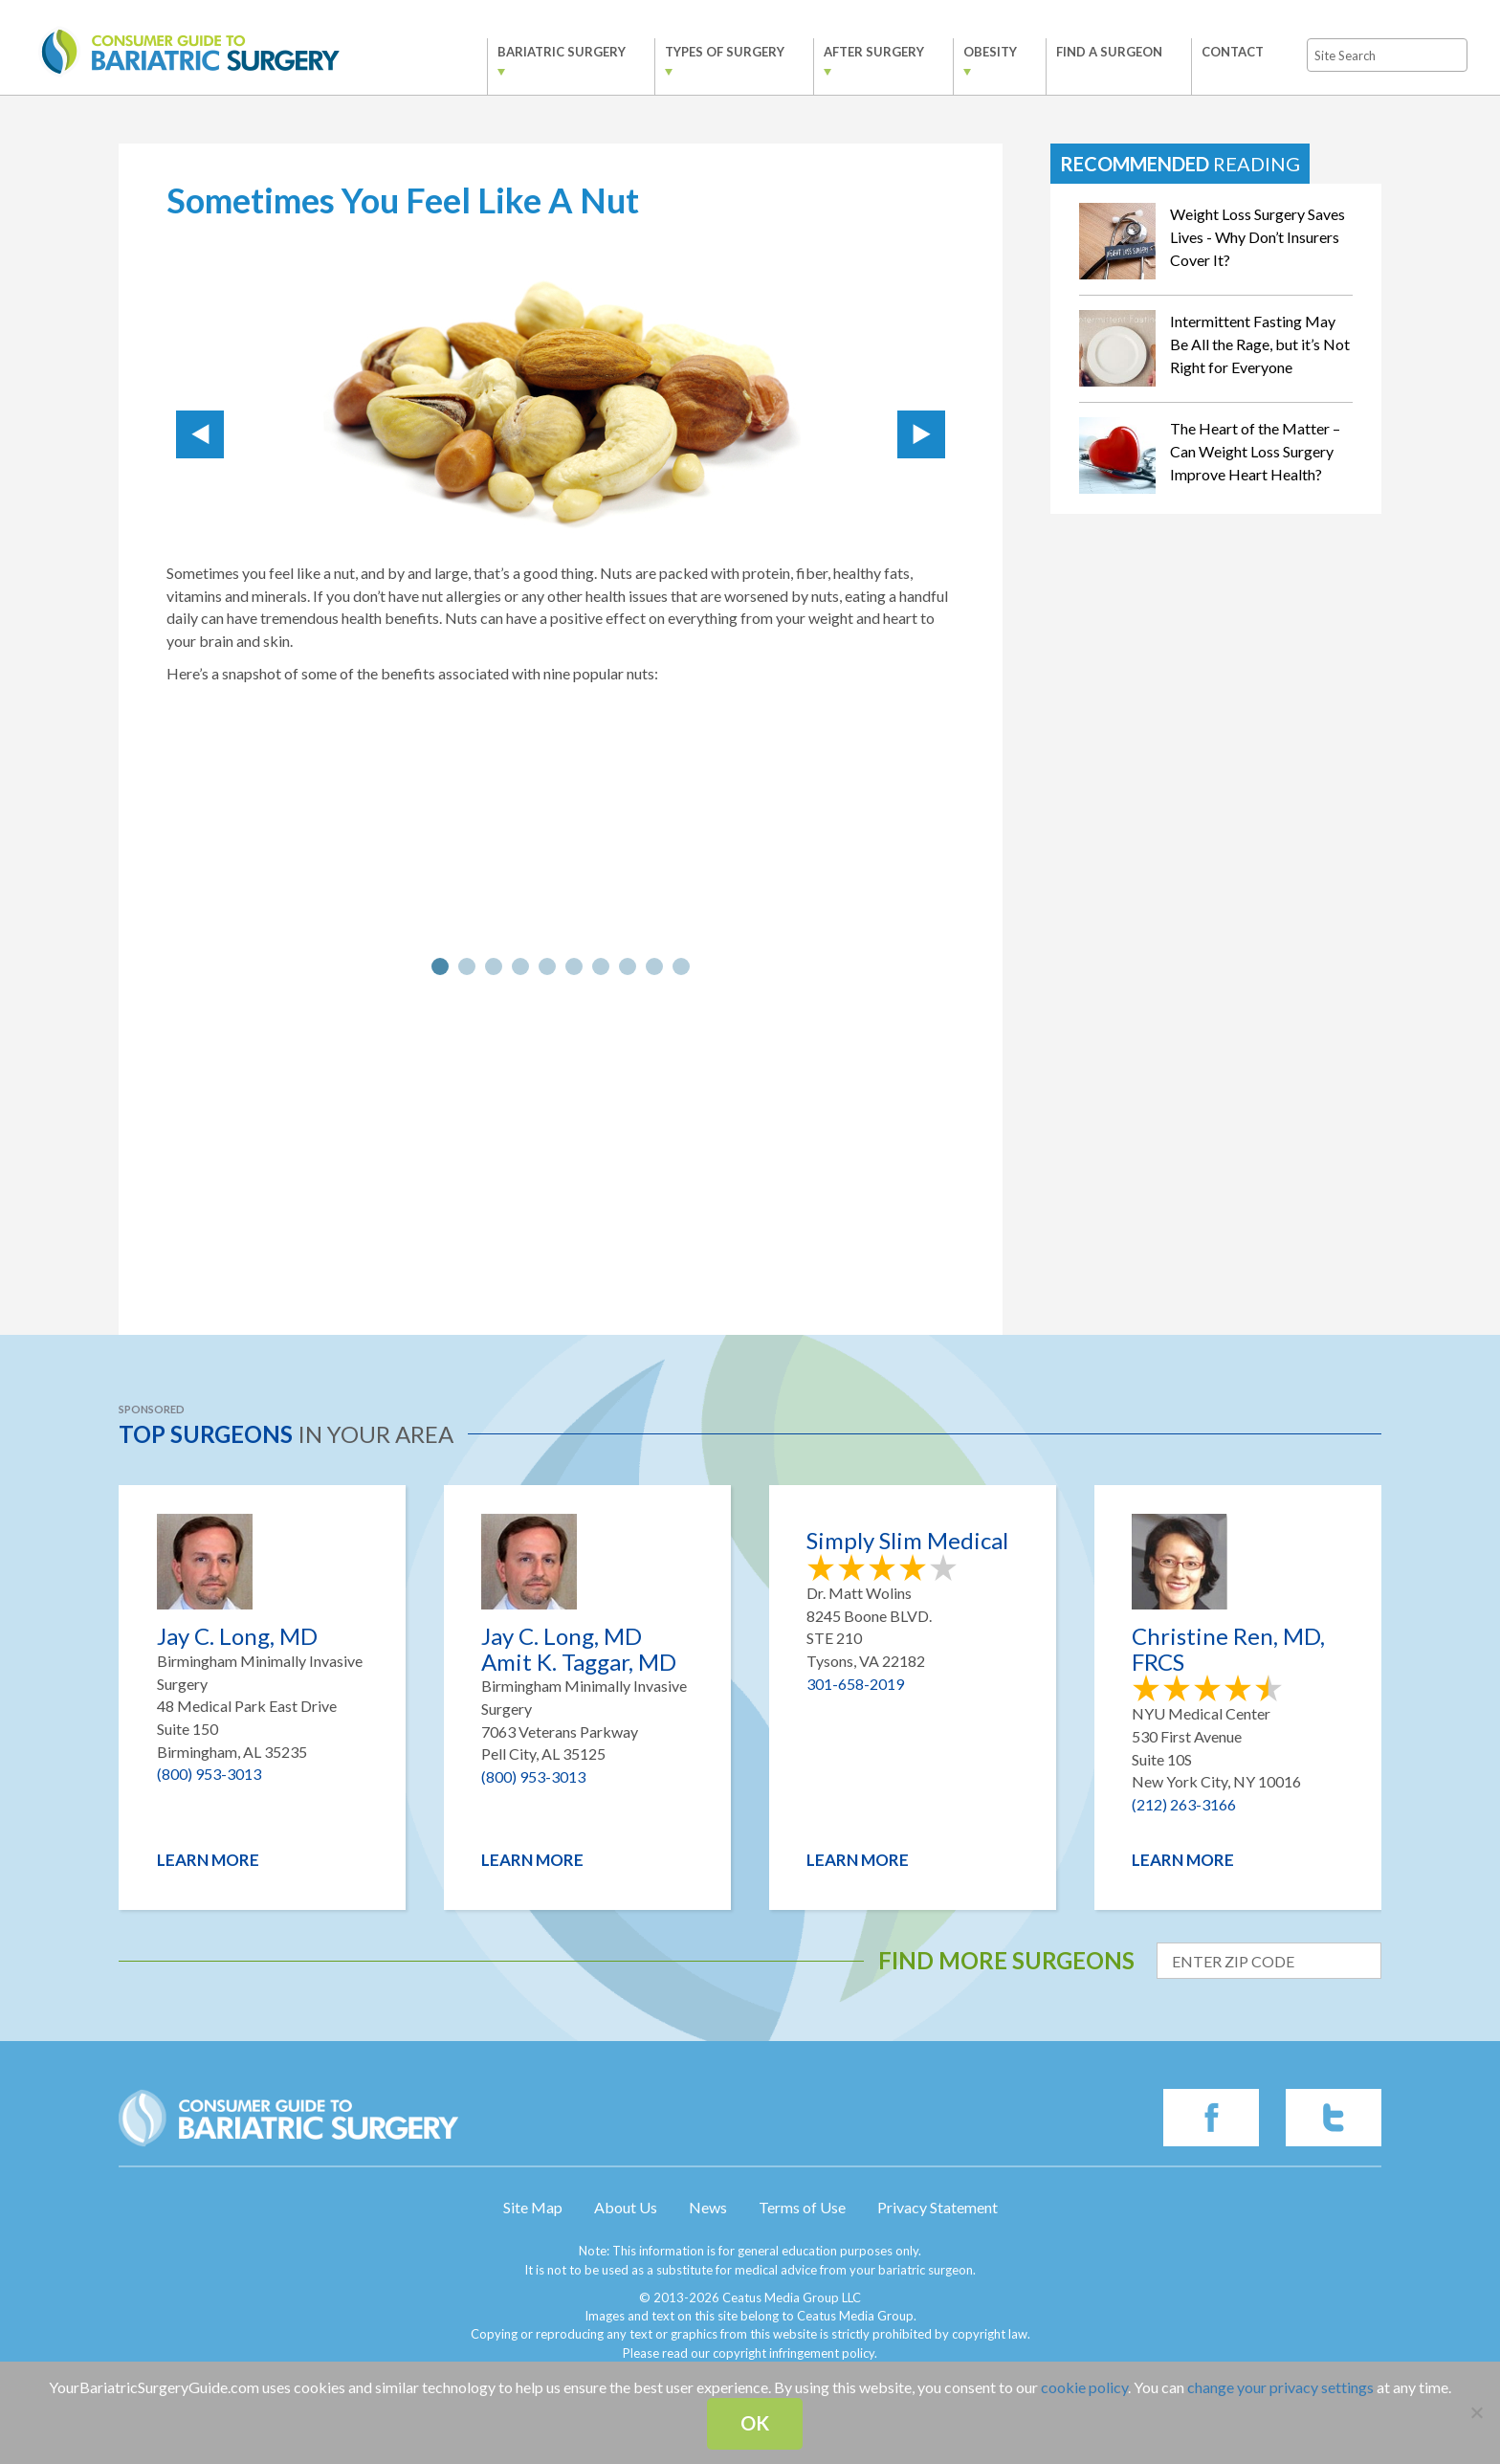  What do you see at coordinates (208, 1860) in the screenshot?
I see `Learn More` at bounding box center [208, 1860].